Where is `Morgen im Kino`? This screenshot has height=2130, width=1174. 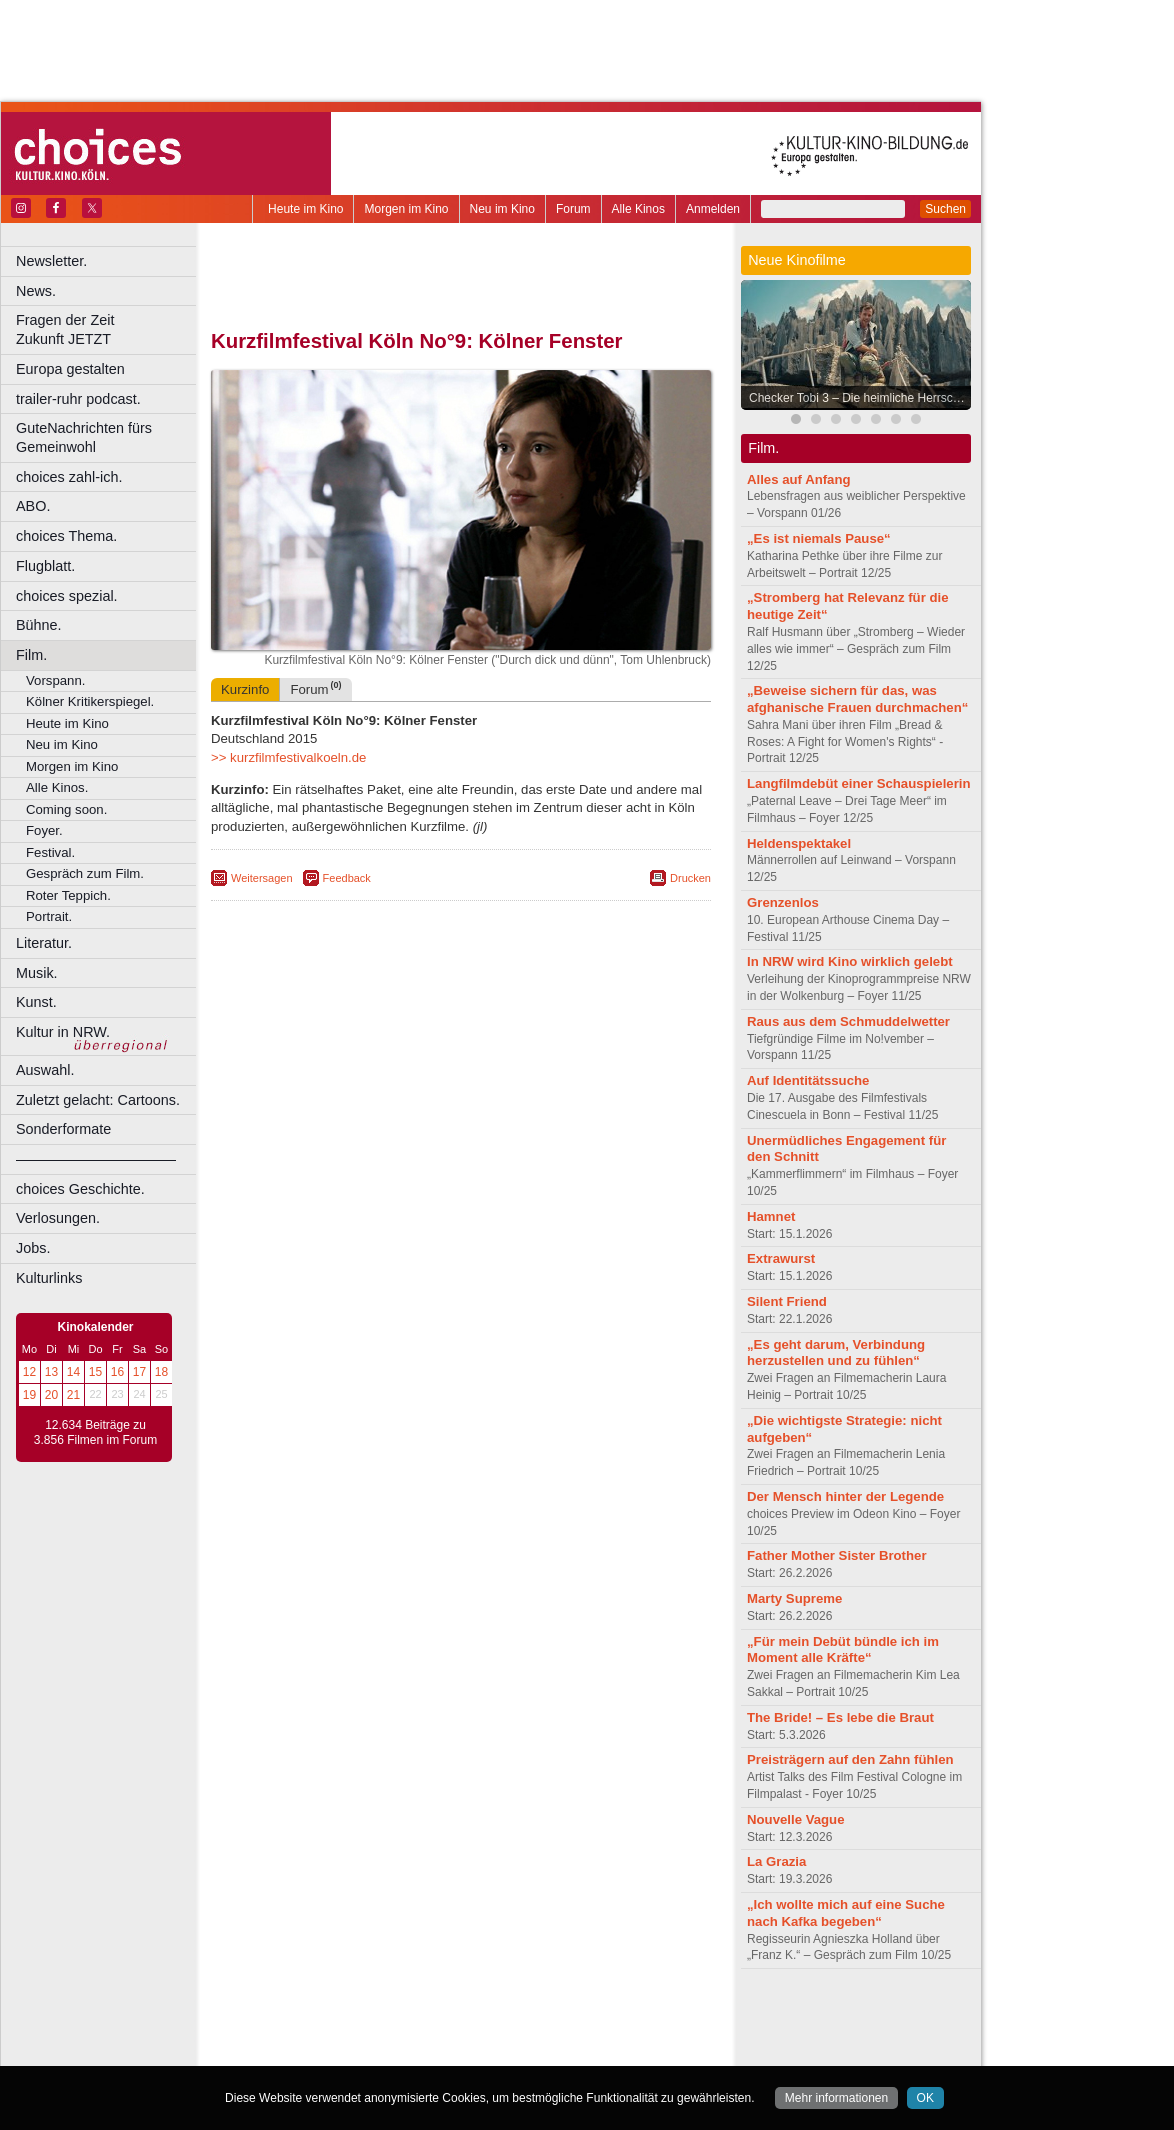
Morgen im Kino is located at coordinates (406, 209).